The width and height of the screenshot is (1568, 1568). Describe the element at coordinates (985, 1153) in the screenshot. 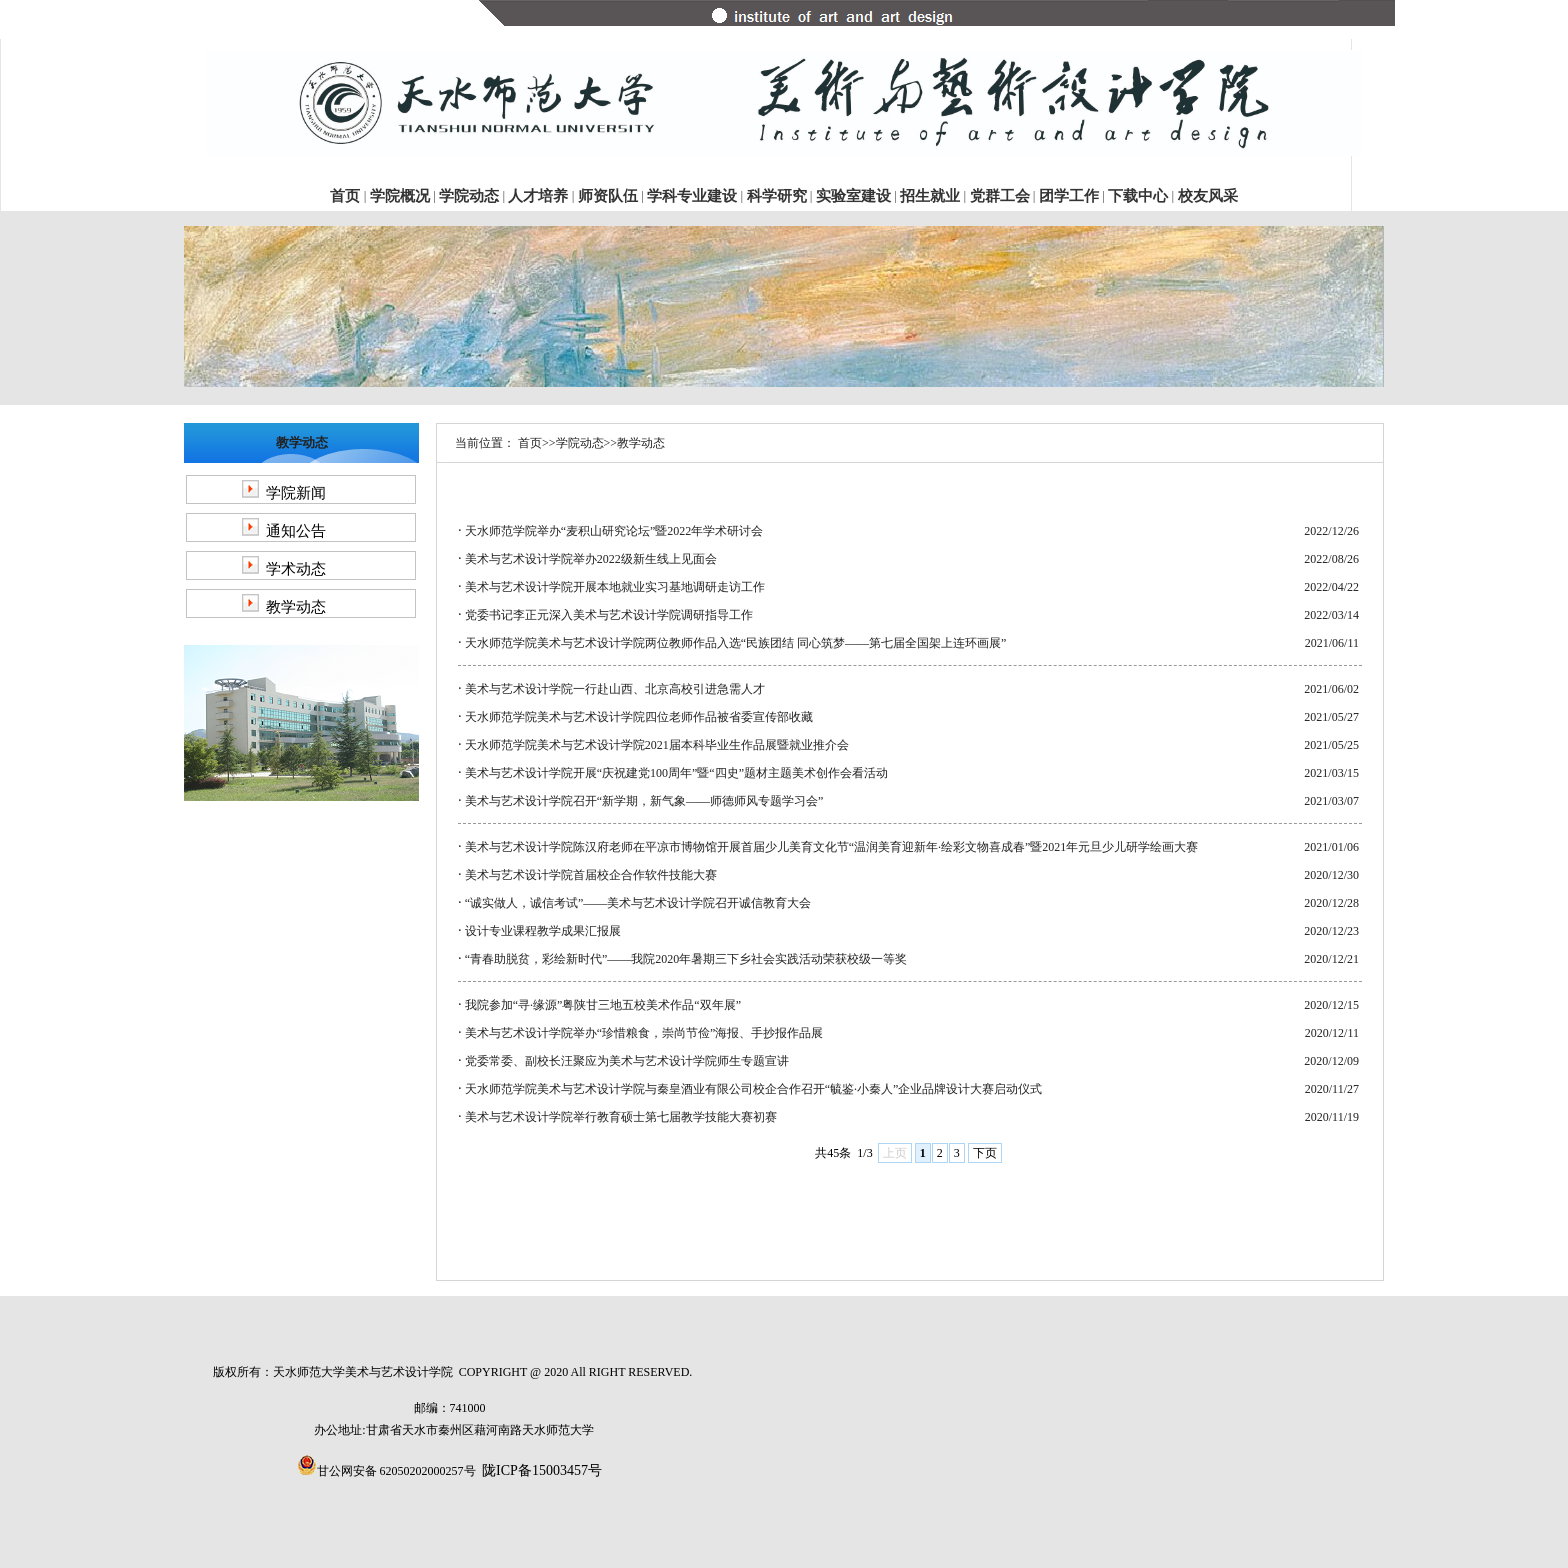

I see `下页` at that location.